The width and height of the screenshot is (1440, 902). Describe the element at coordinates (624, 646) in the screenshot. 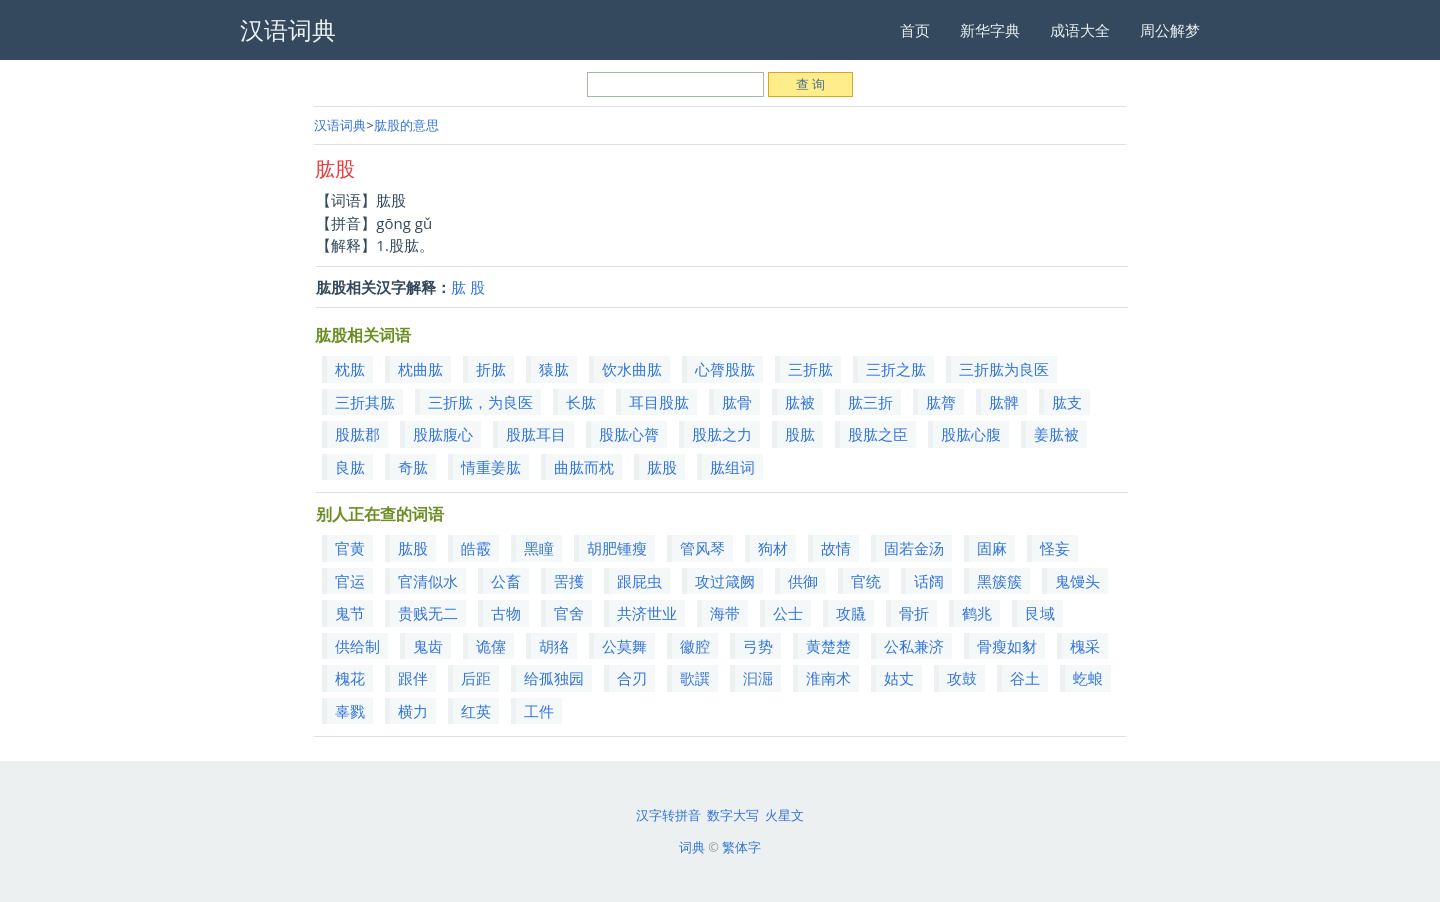

I see `公莫舞` at that location.